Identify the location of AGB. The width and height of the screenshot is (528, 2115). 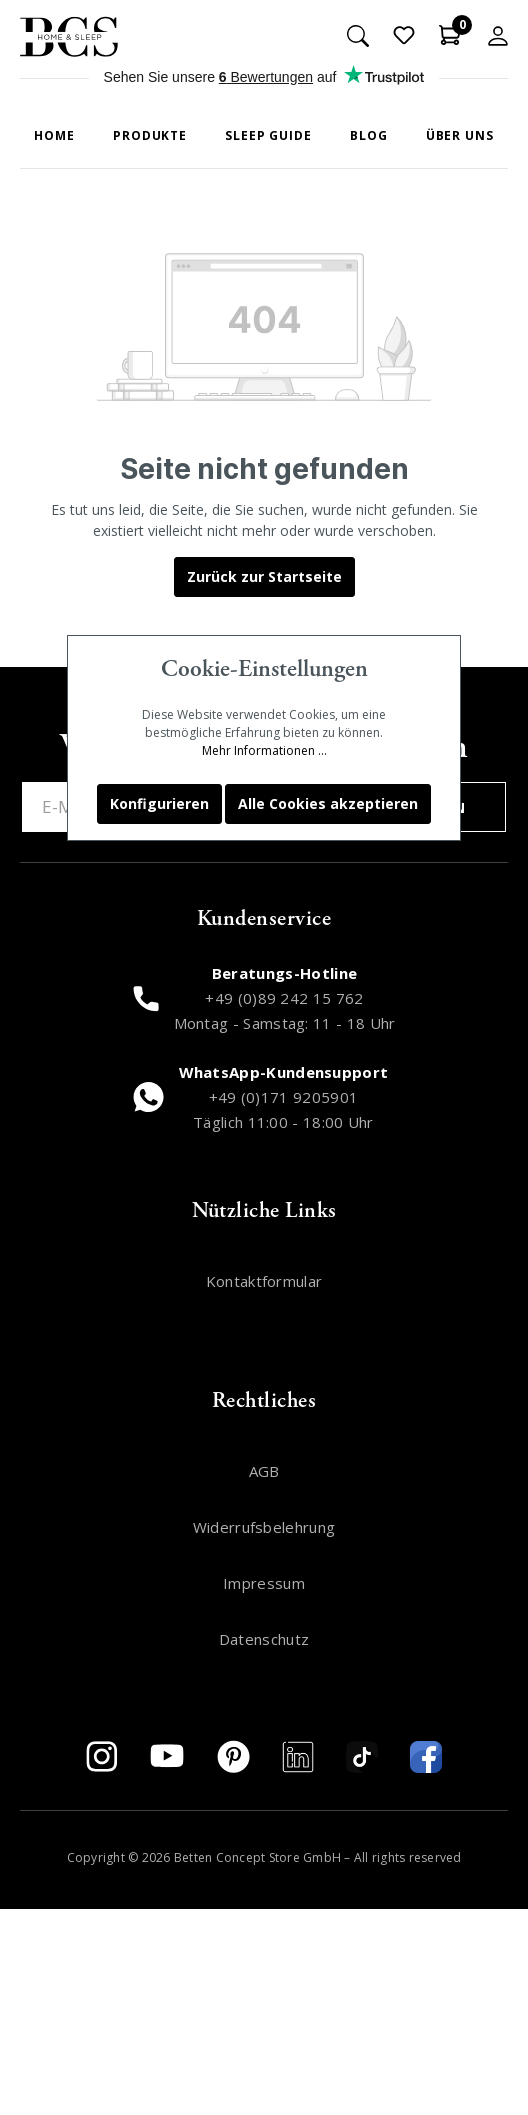
(264, 1471).